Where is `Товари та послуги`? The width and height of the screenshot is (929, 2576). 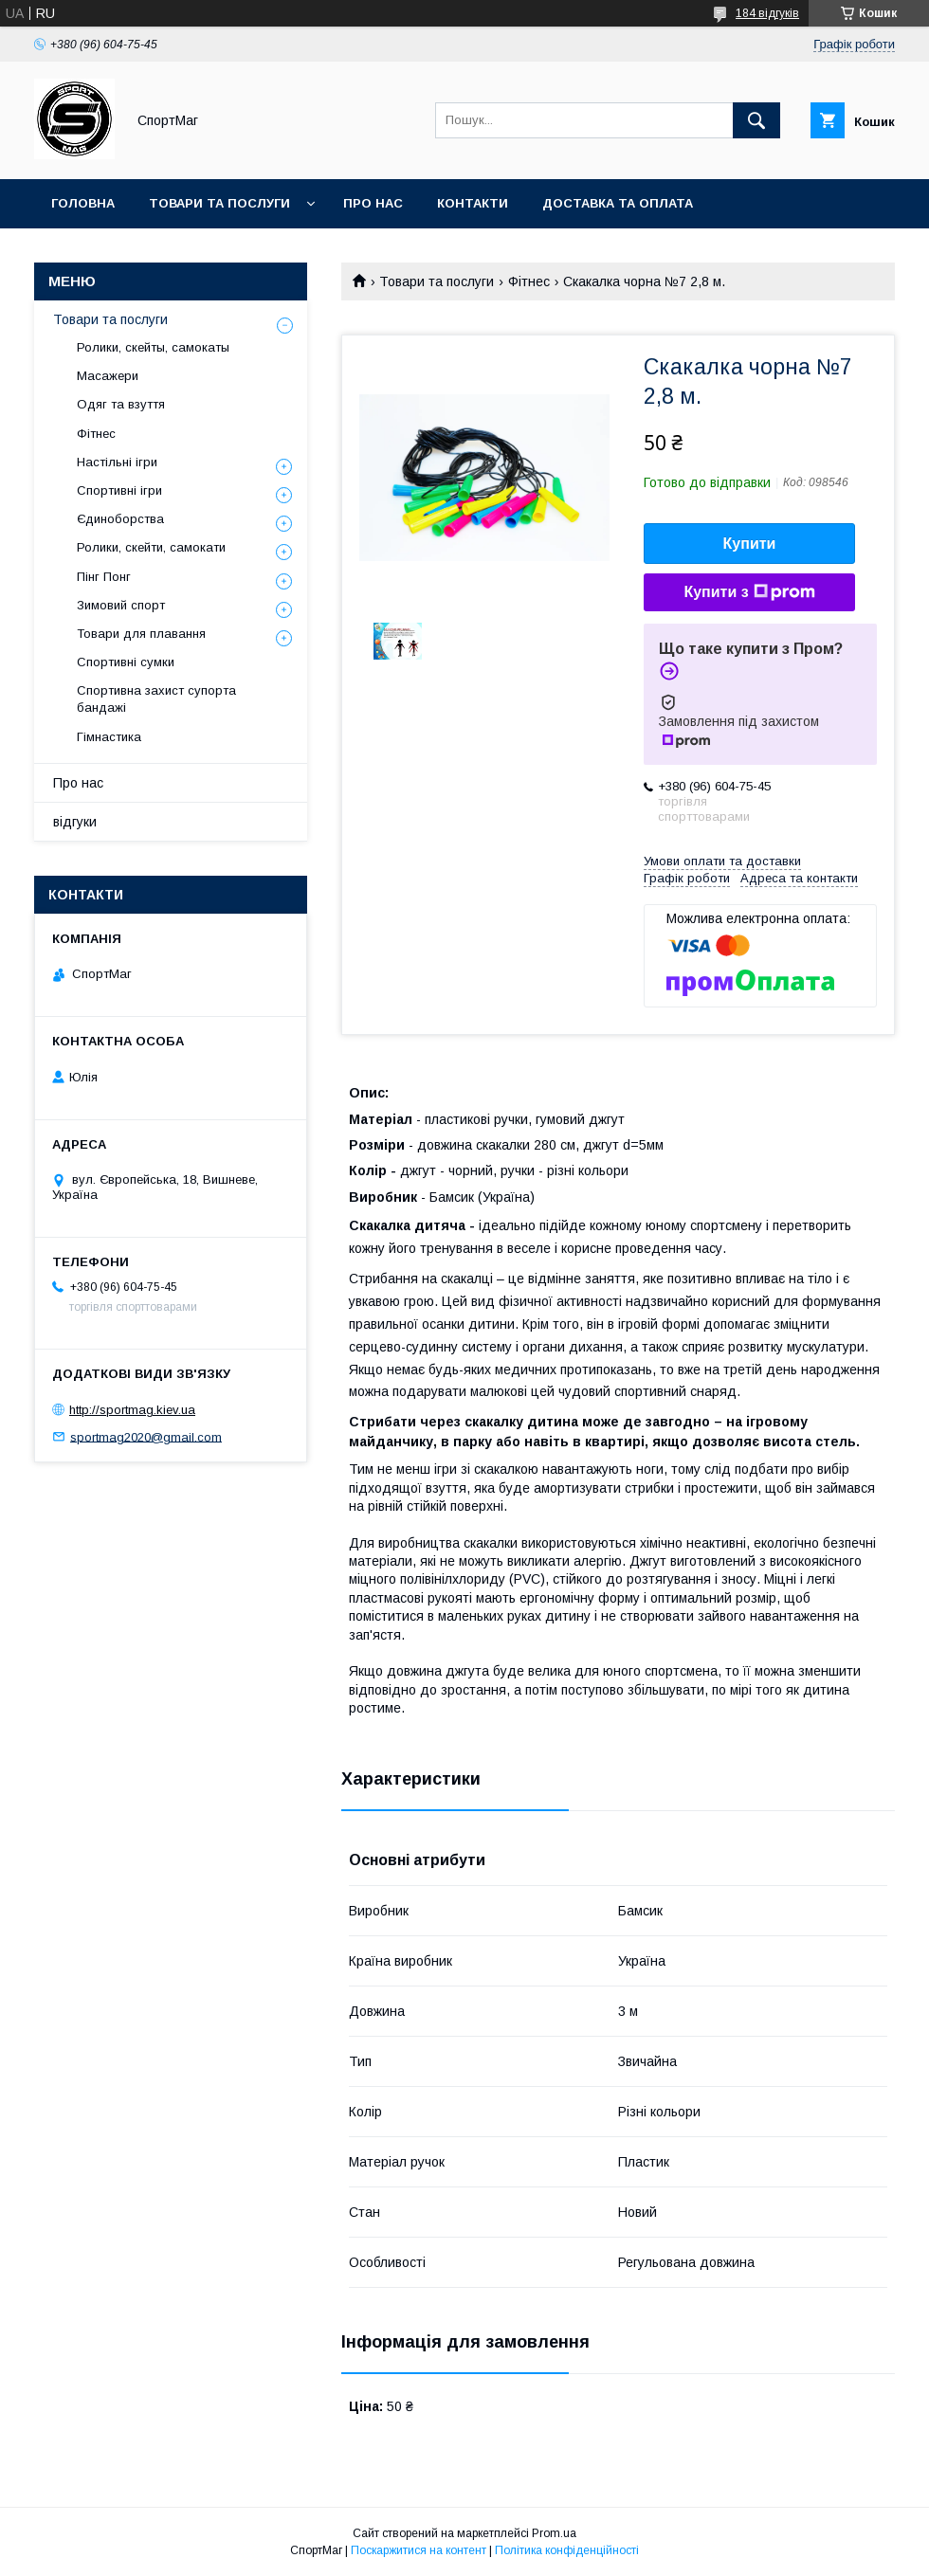
Товари та послуги is located at coordinates (219, 203).